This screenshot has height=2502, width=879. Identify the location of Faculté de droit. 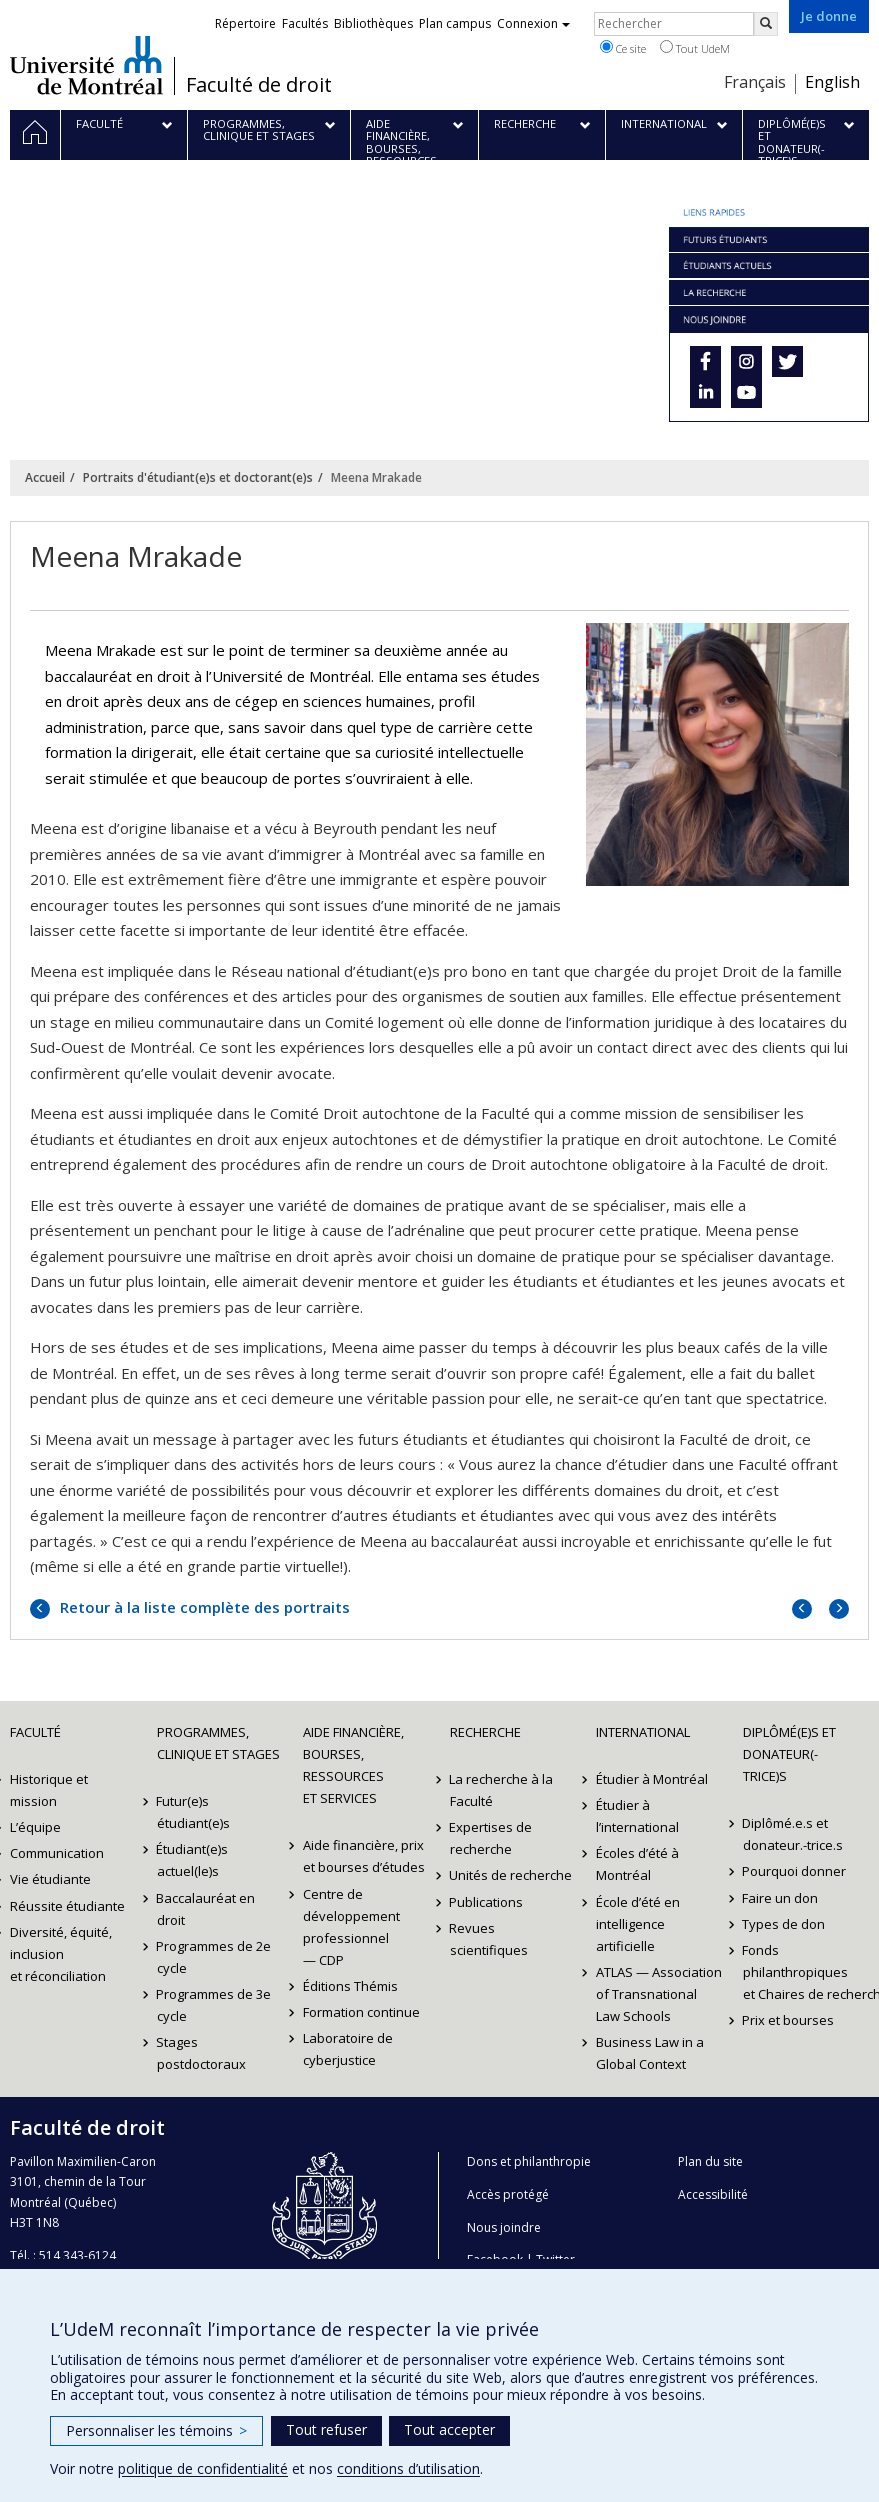
(259, 85).